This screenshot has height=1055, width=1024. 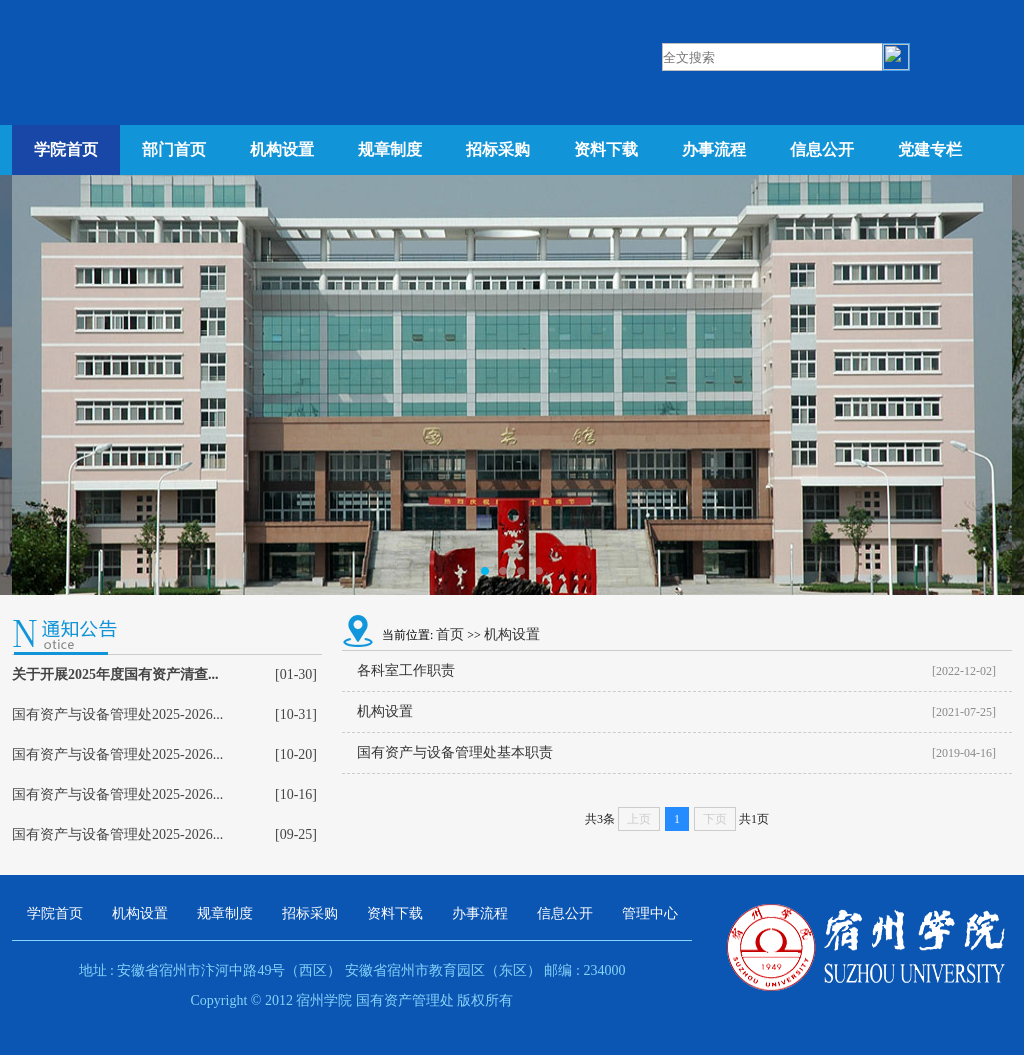 I want to click on 关于开展2025年度国有资产清查..., so click(x=115, y=674).